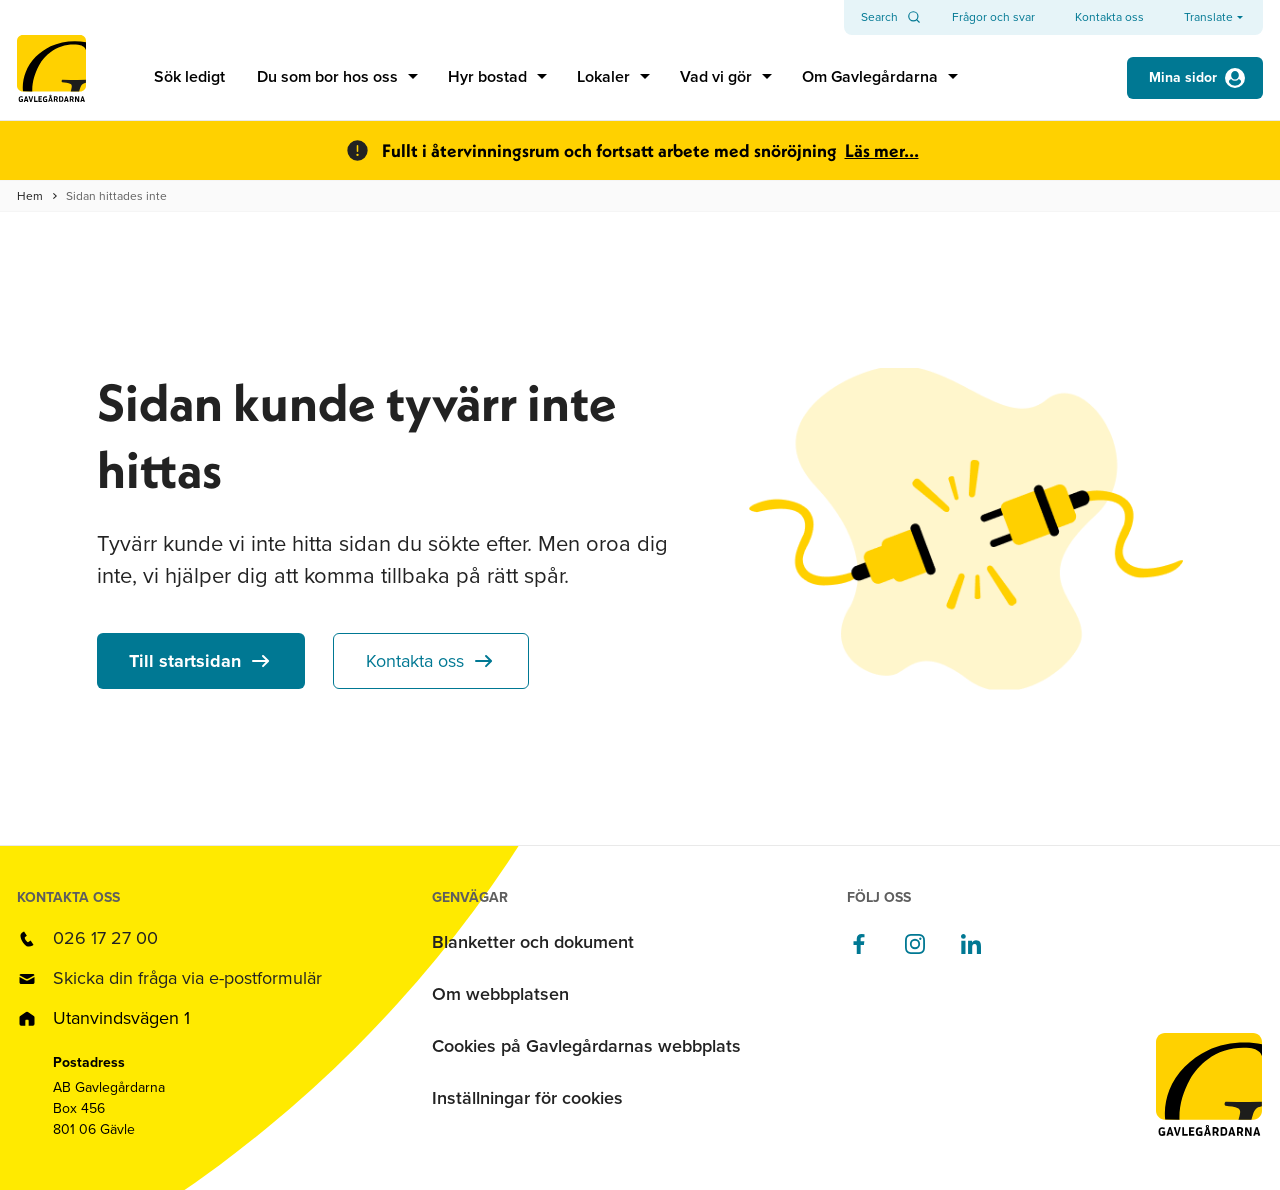  I want to click on Inställningar för cookies, so click(527, 1098).